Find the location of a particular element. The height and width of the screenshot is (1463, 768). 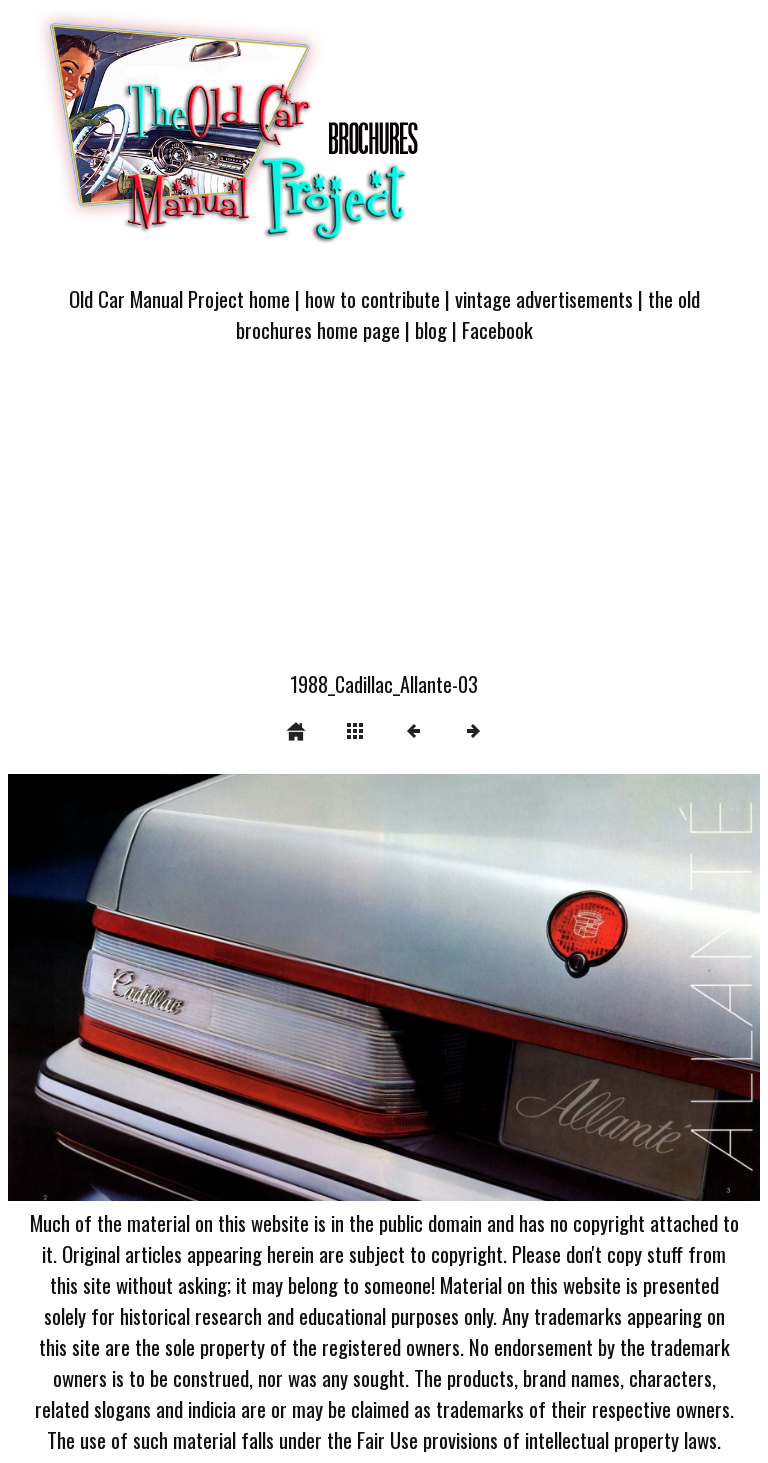

how to contribute is located at coordinates (372, 298).